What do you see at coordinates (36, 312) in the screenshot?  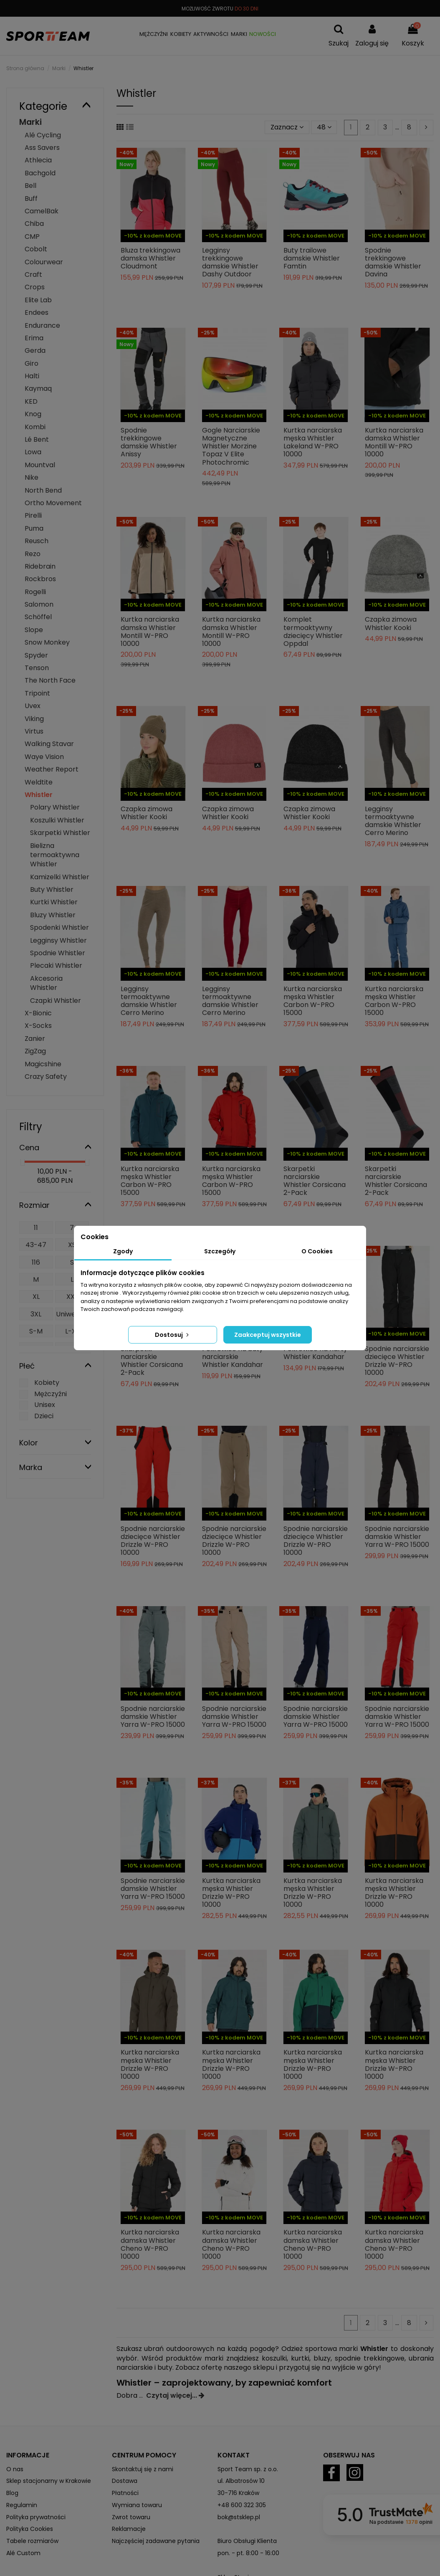 I see `Endees` at bounding box center [36, 312].